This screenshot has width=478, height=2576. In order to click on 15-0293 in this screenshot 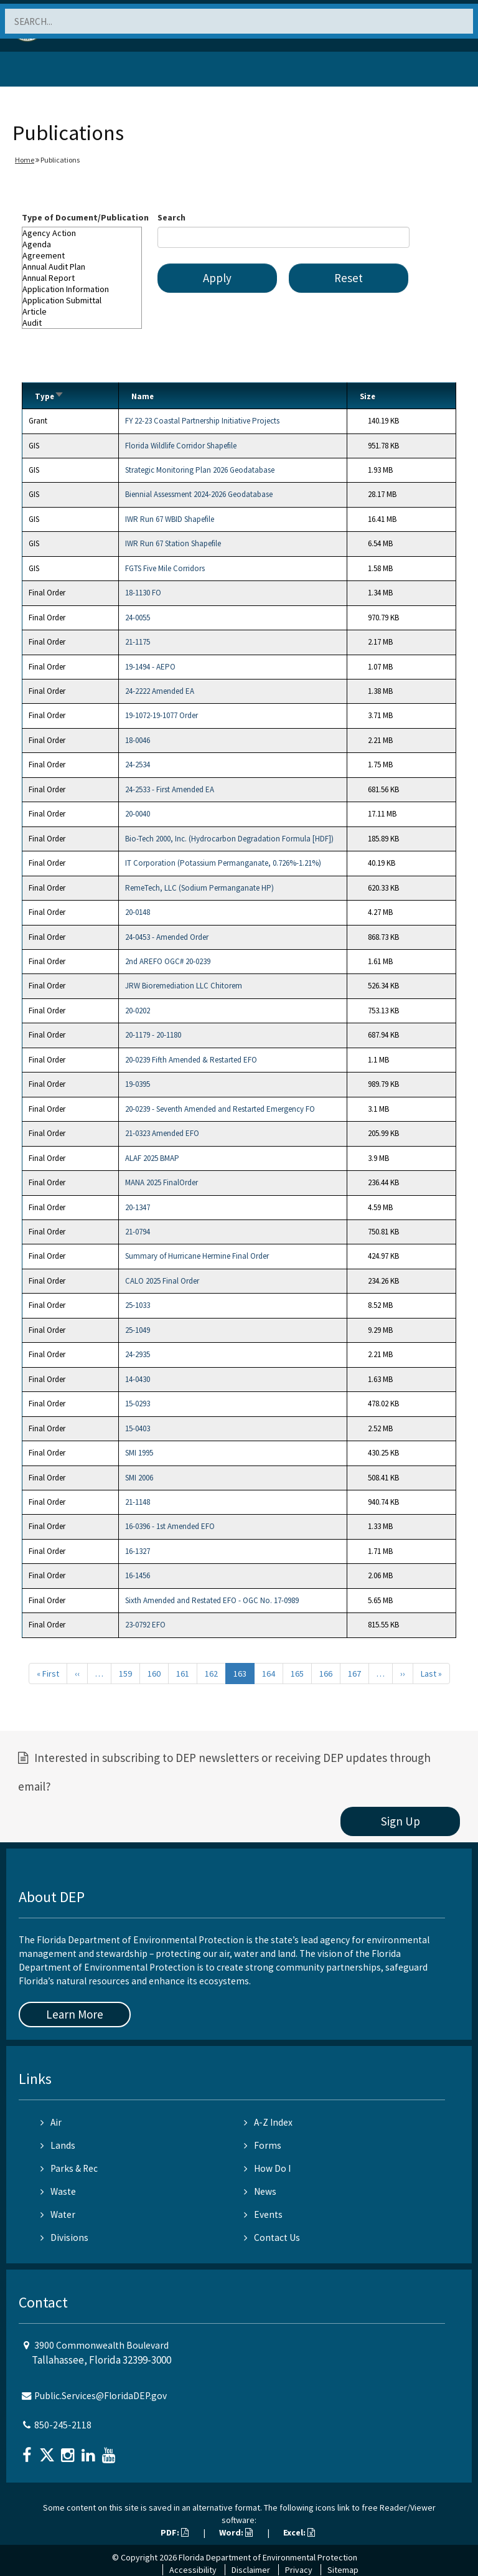, I will do `click(137, 1403)`.